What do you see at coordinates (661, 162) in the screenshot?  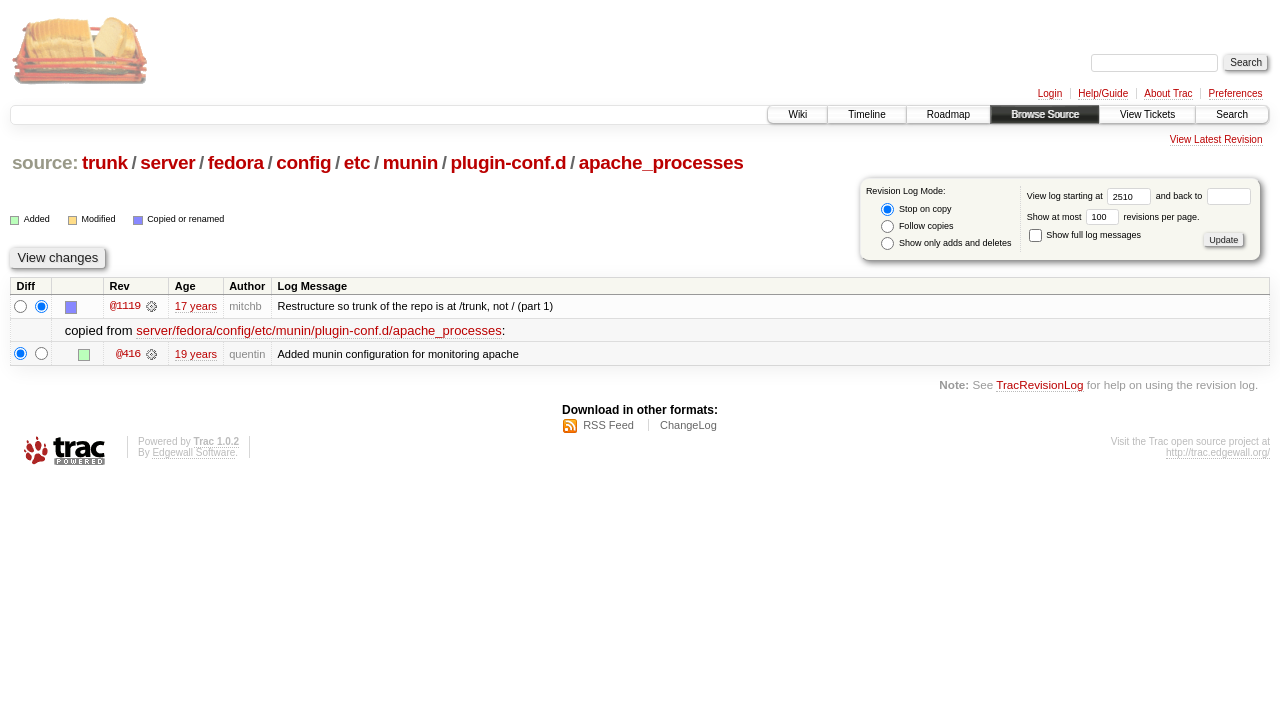 I see `apache_processes` at bounding box center [661, 162].